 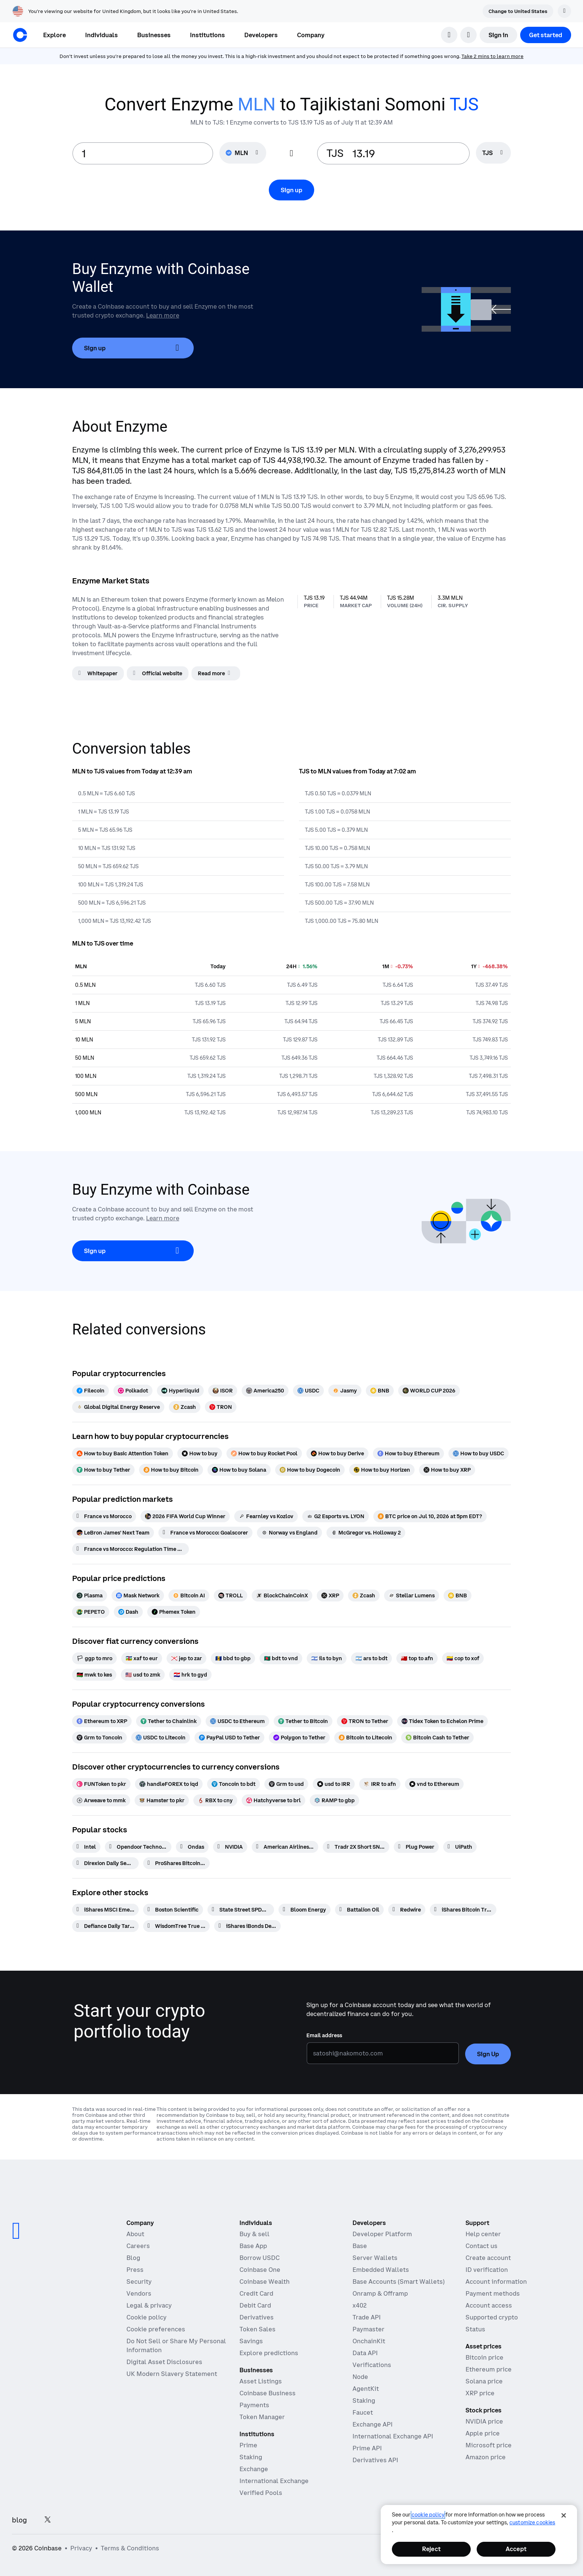 What do you see at coordinates (254, 2405) in the screenshot?
I see `Payments [Payments - The stablecoin payments stack for commerce platforms]` at bounding box center [254, 2405].